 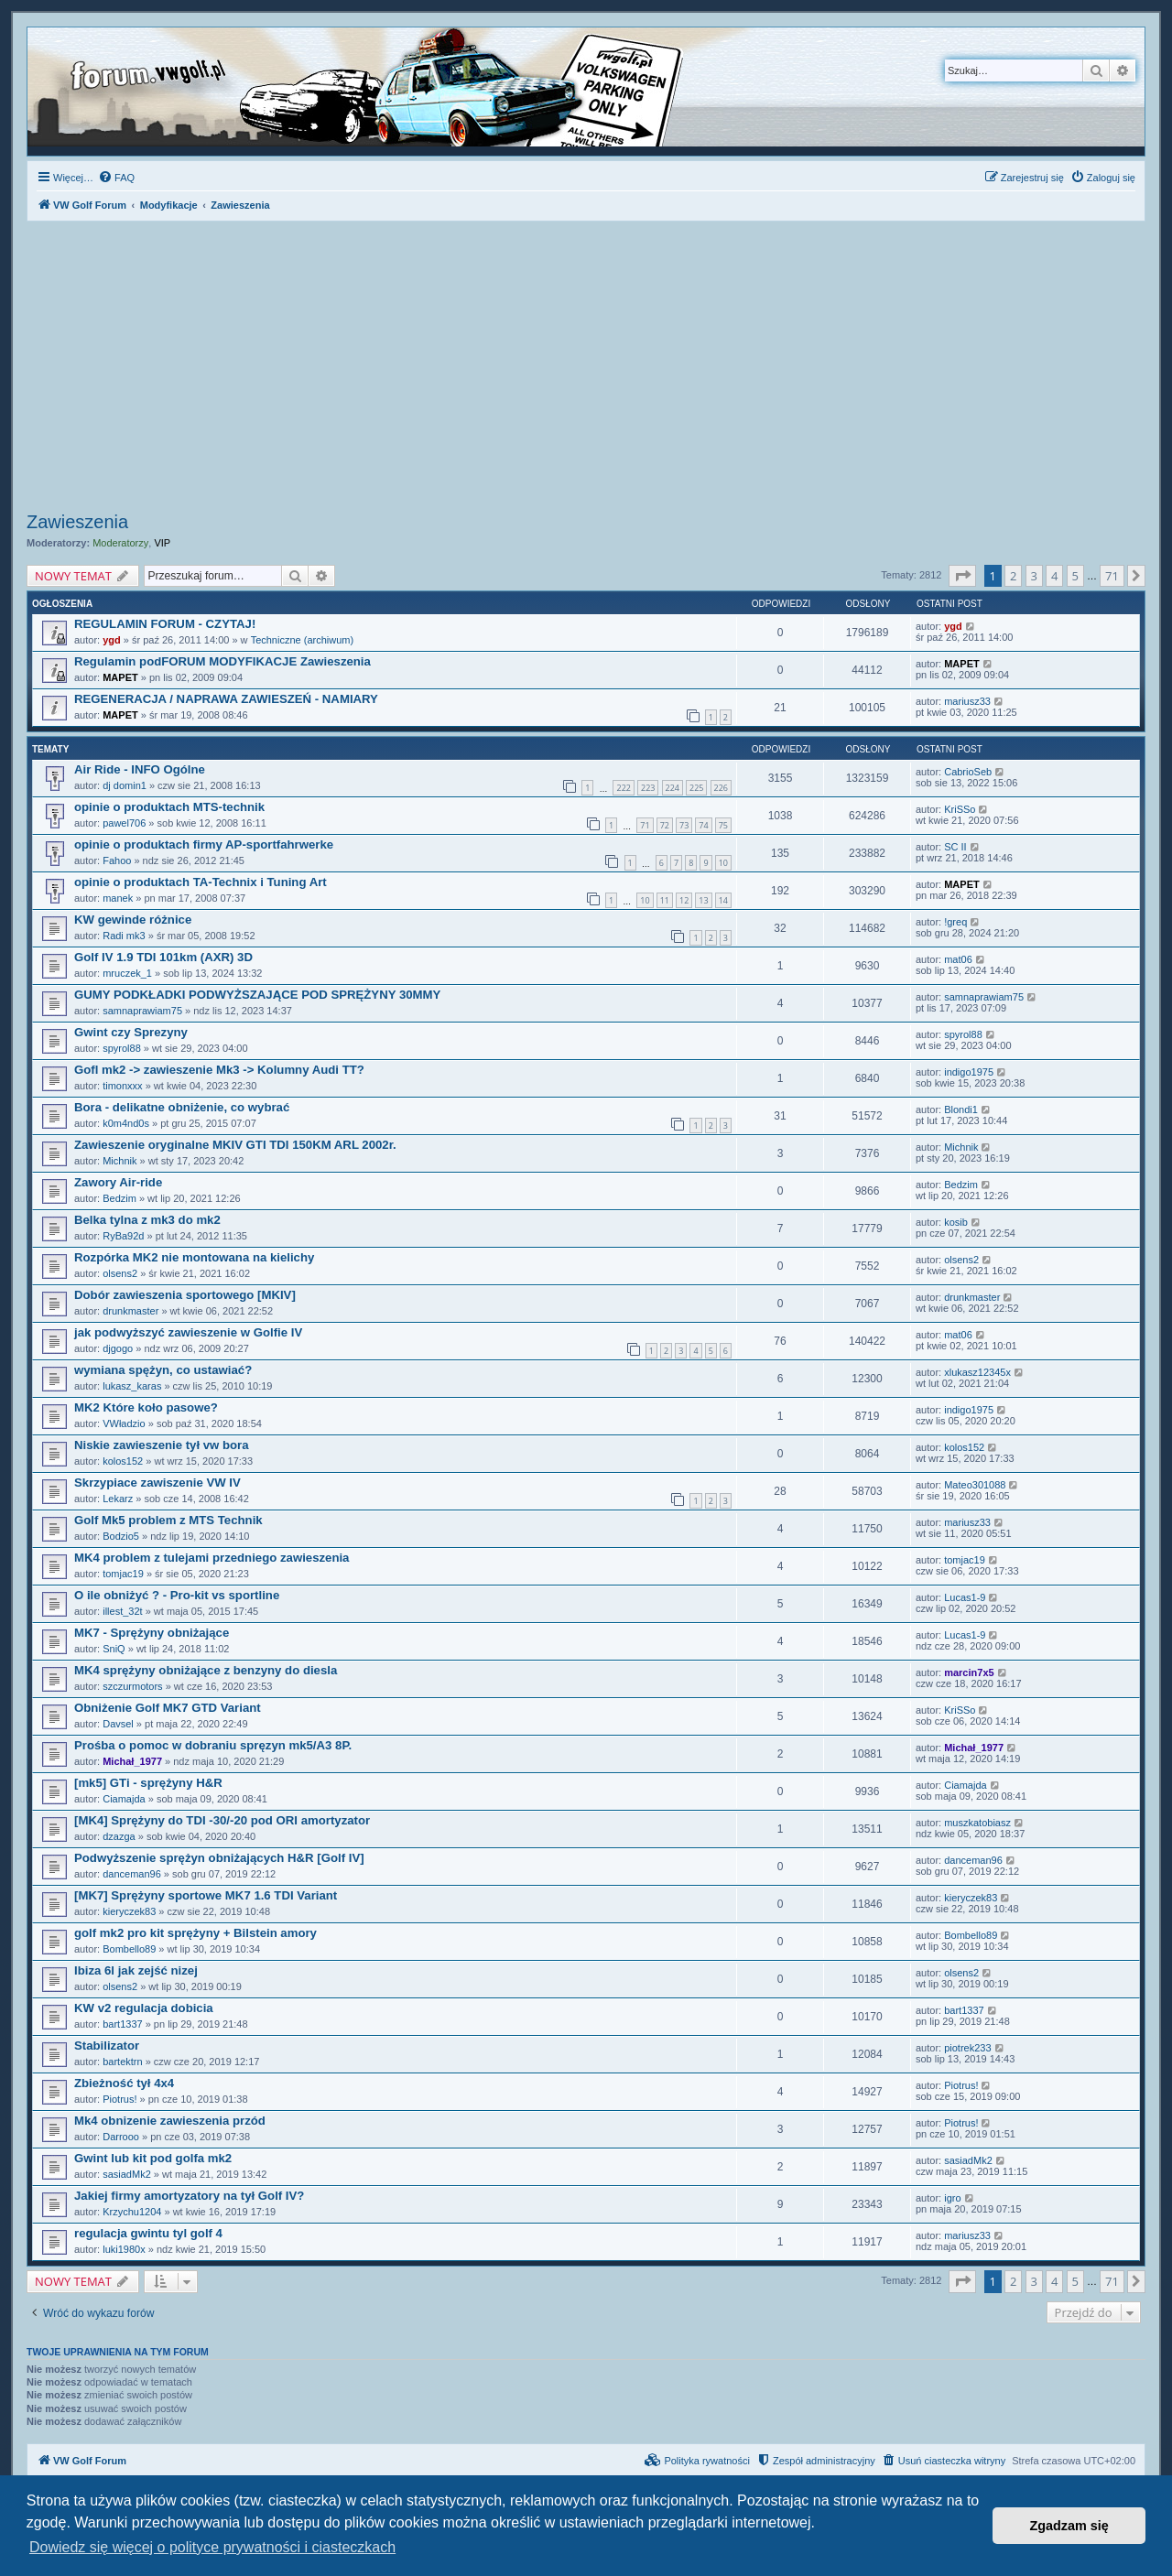 I want to click on Obniżenie Golf MK7 GTD Variant, so click(x=167, y=1708).